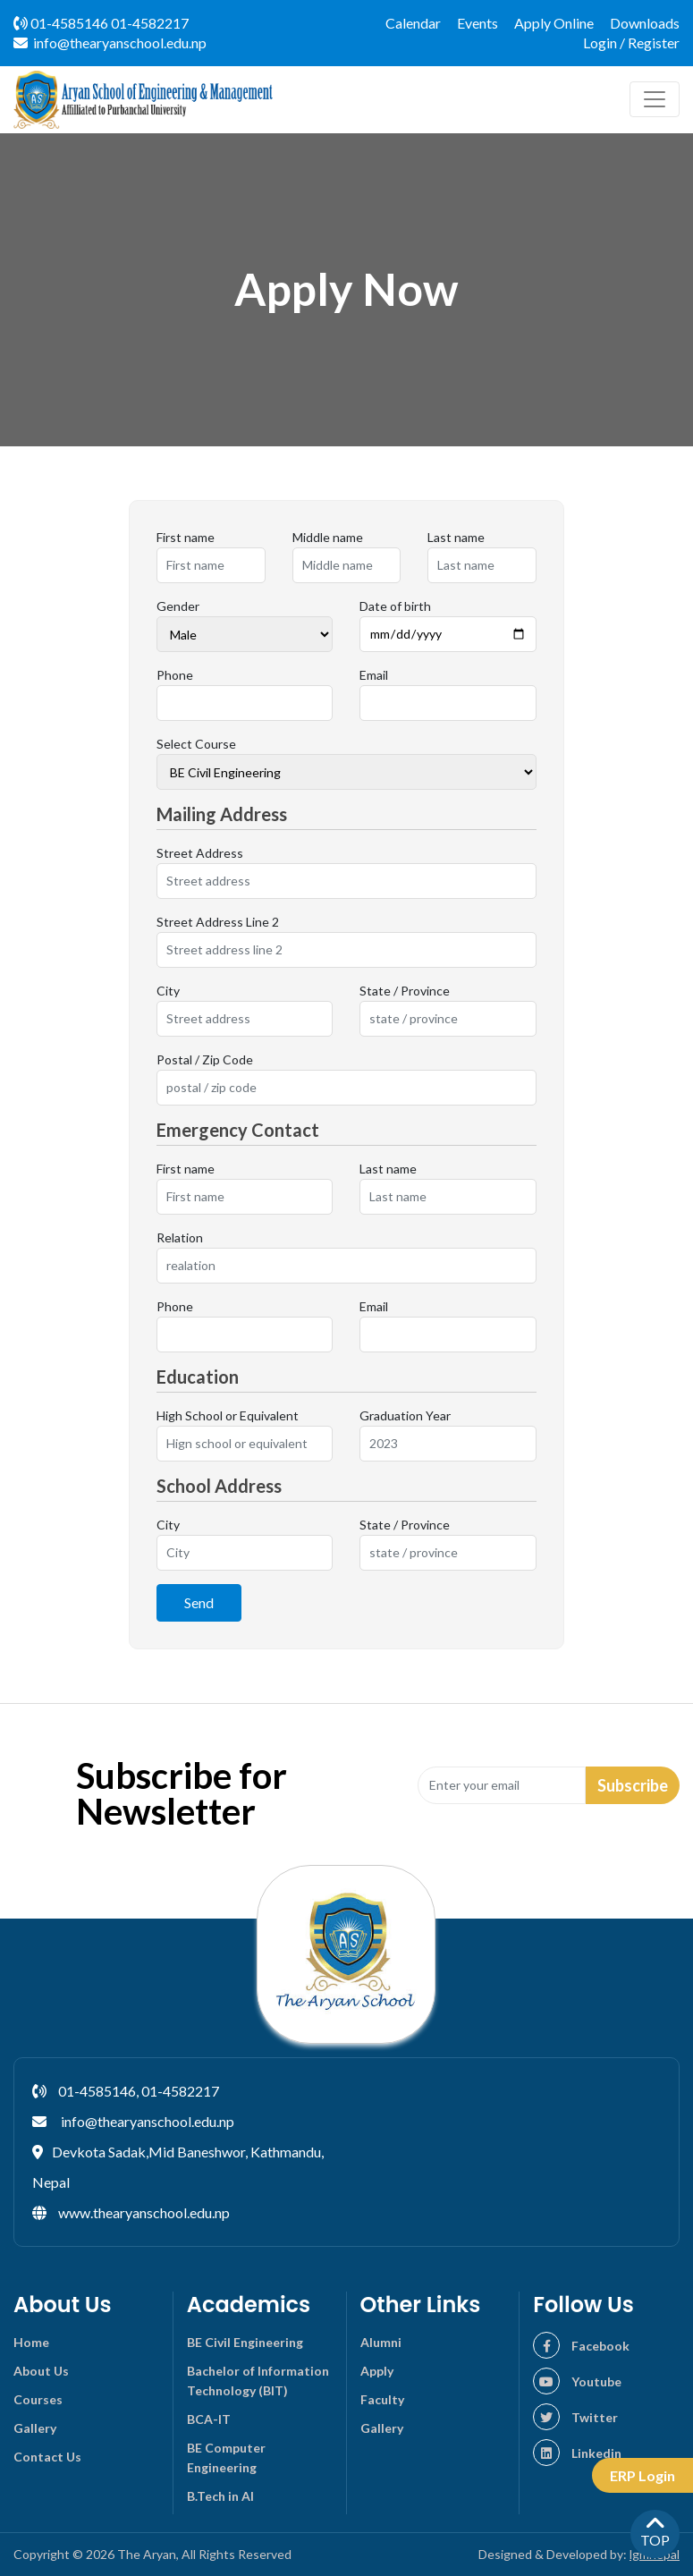 Image resolution: width=693 pixels, height=2576 pixels. I want to click on Calendar, so click(413, 22).